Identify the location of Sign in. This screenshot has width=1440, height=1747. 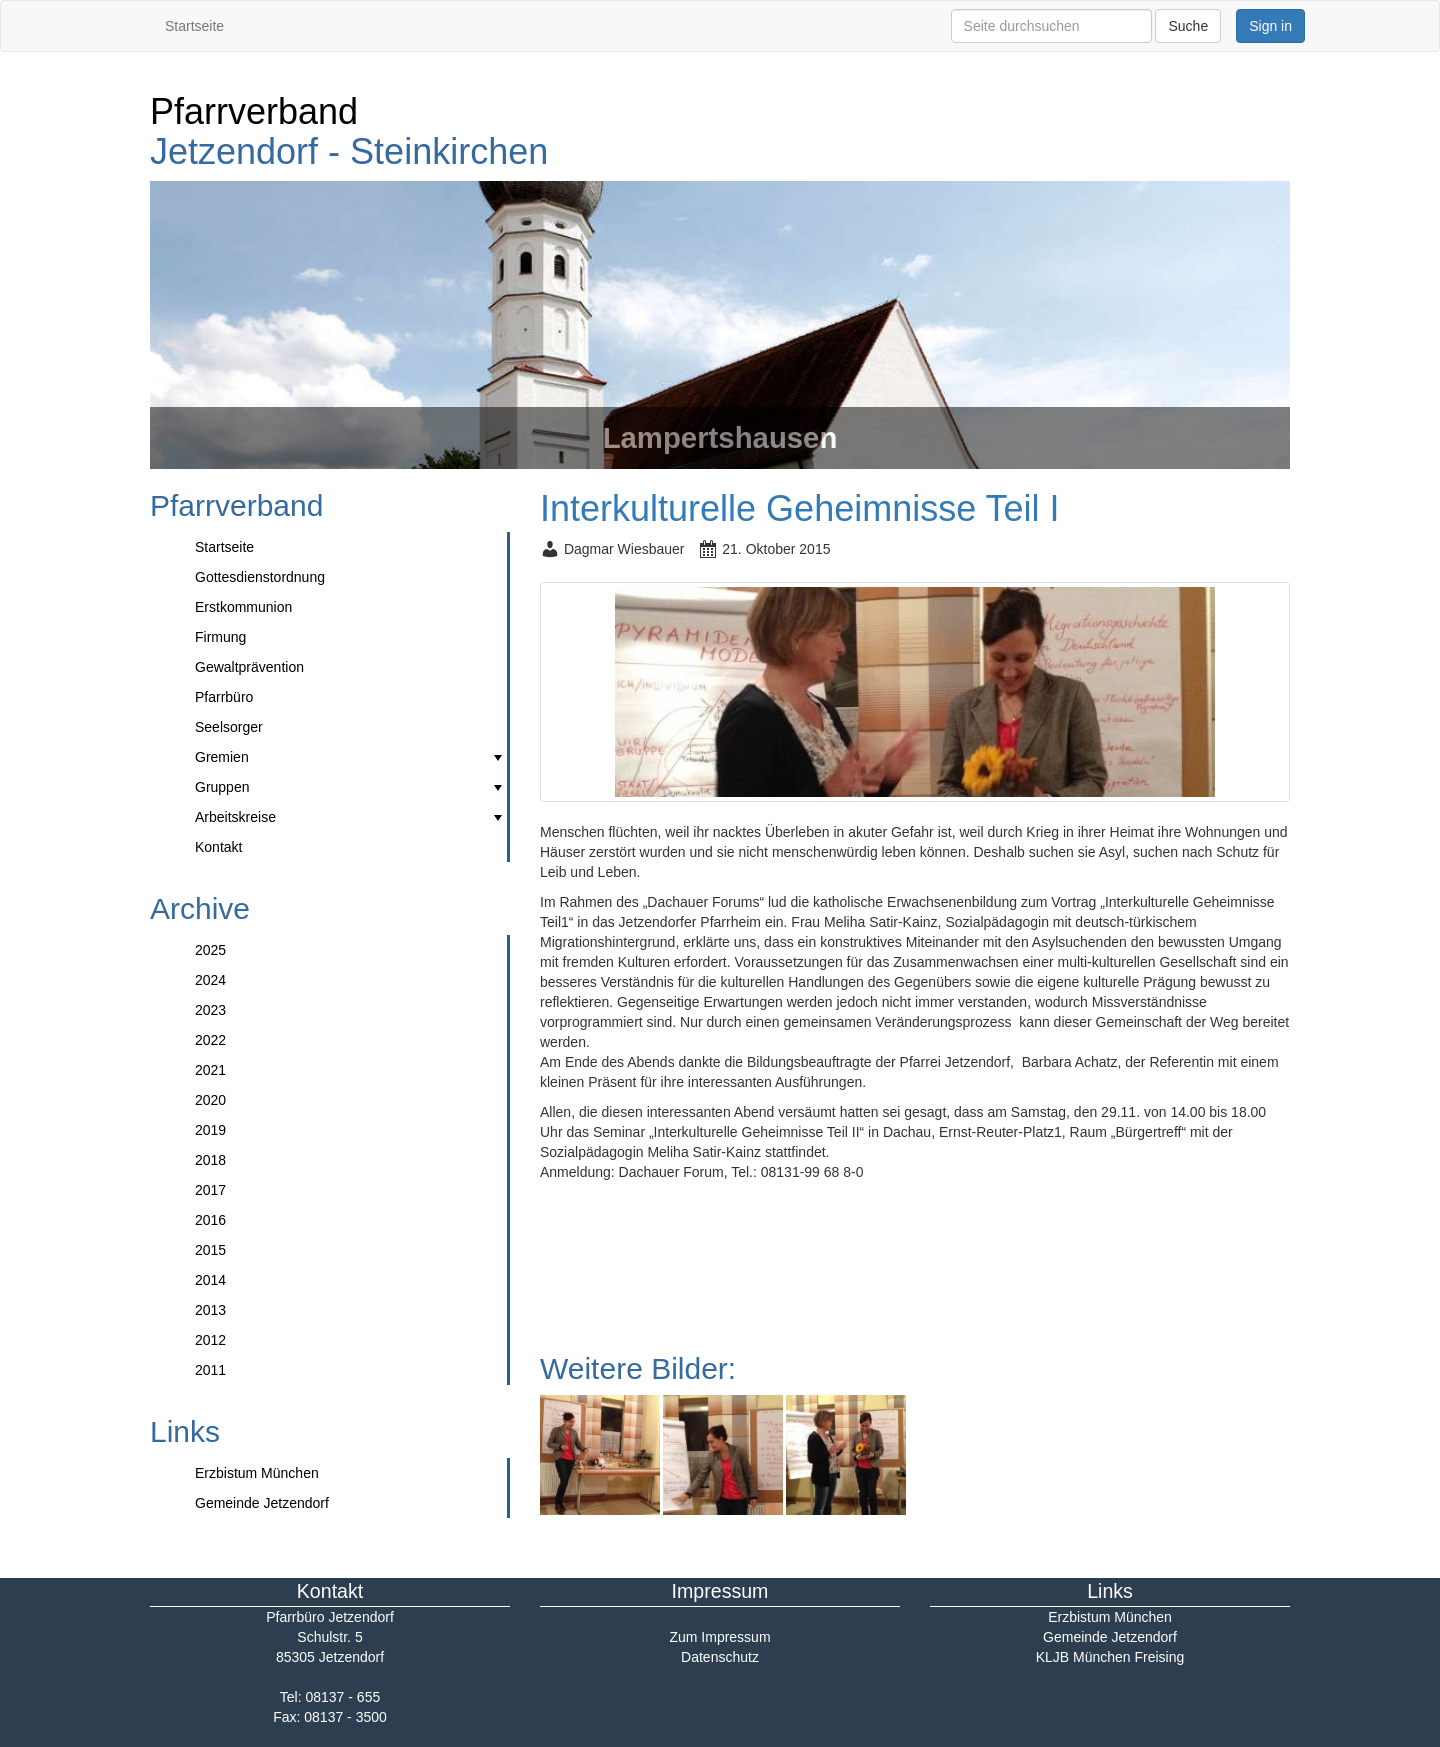
(1270, 26).